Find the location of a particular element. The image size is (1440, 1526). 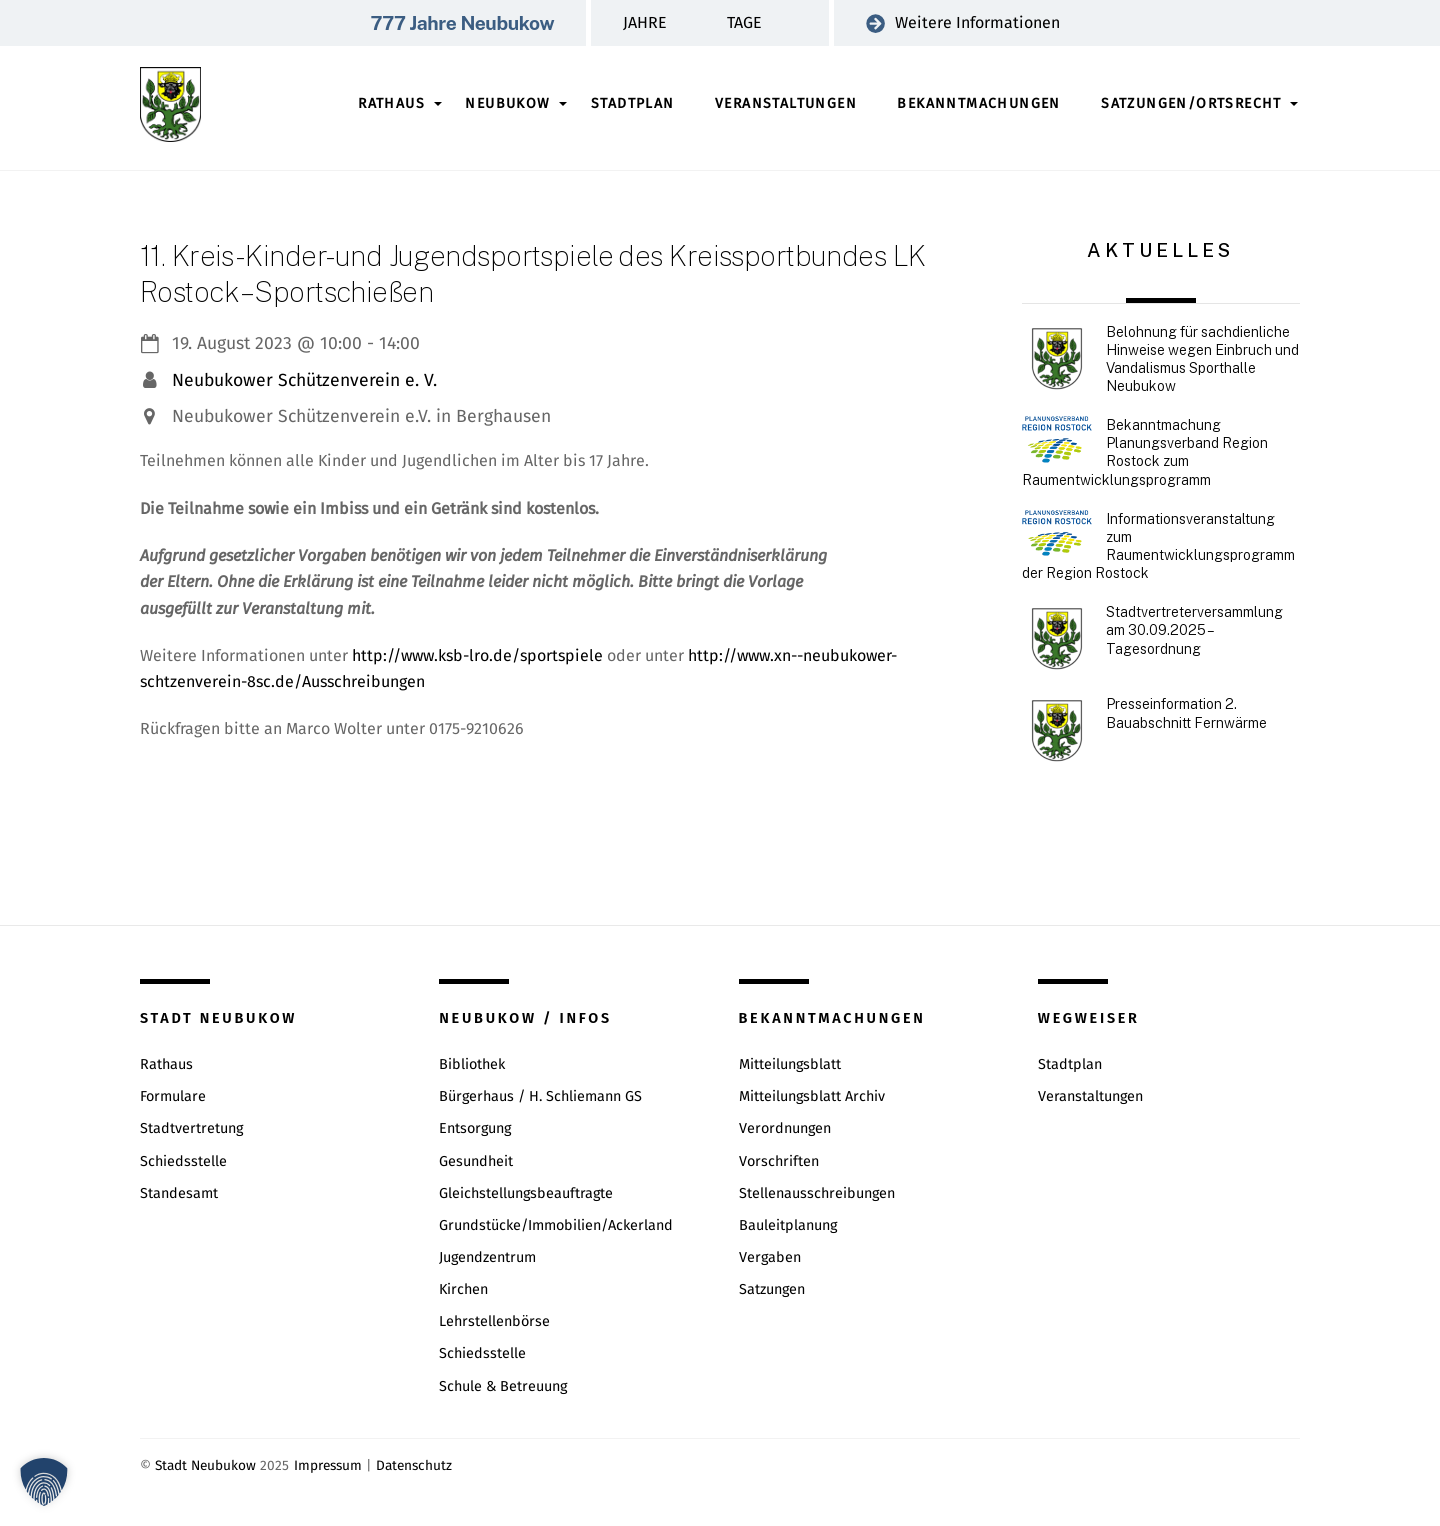

Gleichstellungsbeauftragte is located at coordinates (526, 1193).